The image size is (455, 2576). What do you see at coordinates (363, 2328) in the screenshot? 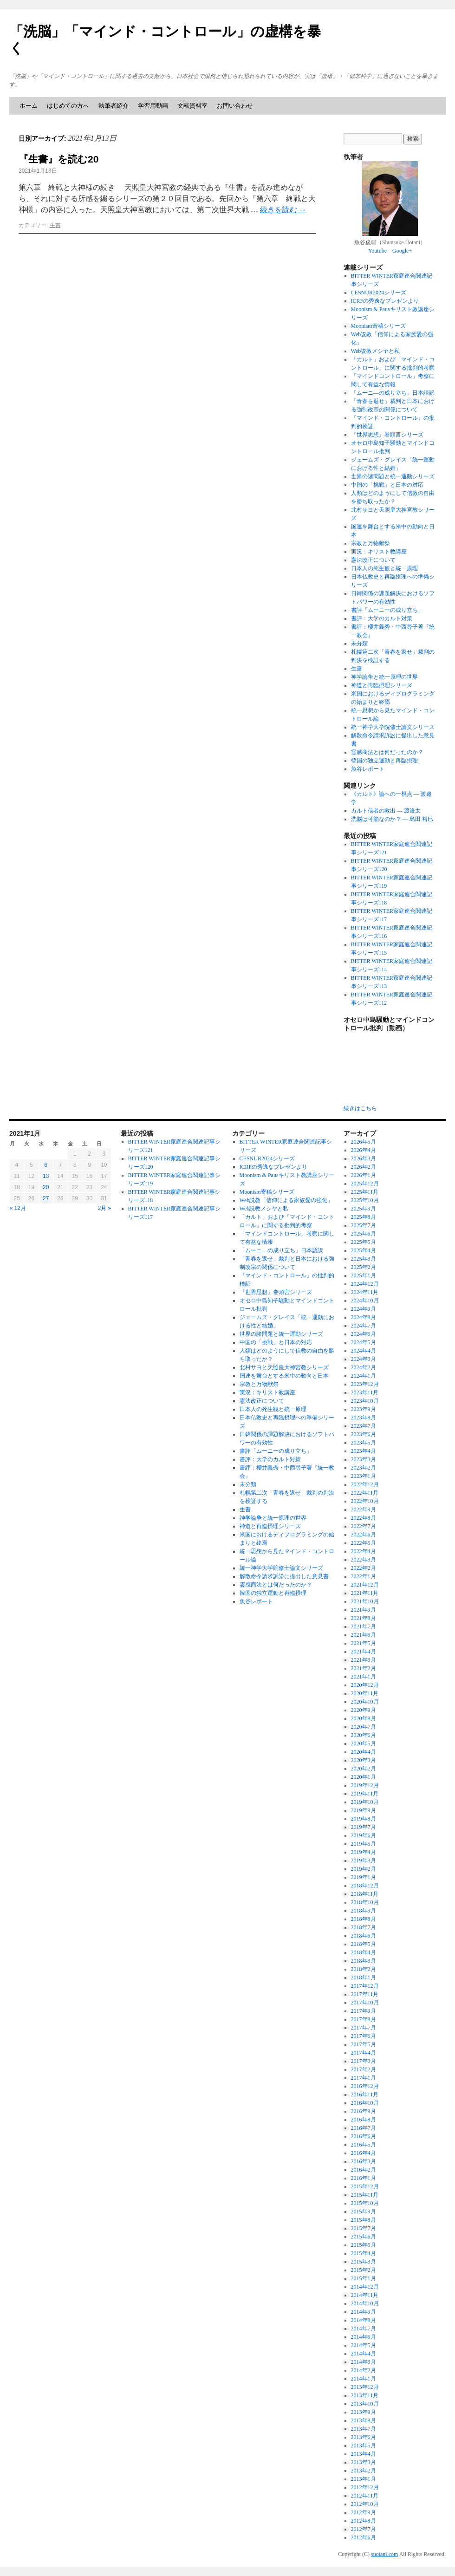
I see `2014年7月` at bounding box center [363, 2328].